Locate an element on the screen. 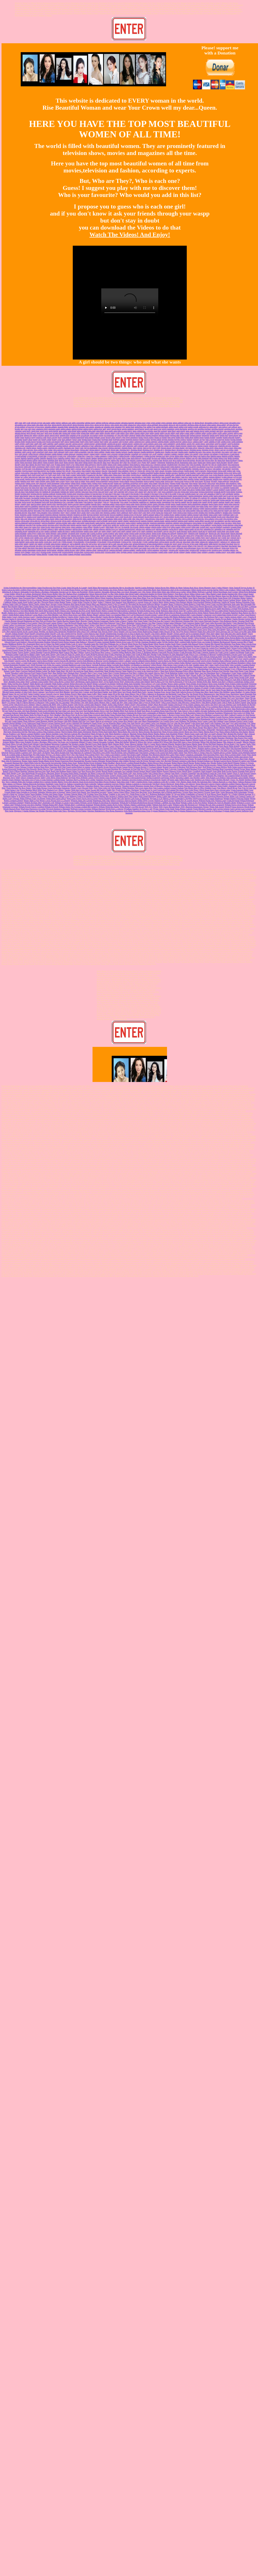 Image resolution: width=258 pixels, height=2576 pixels. Sammy Davis Jr Josh Howard is located at coordinates (238, 773).